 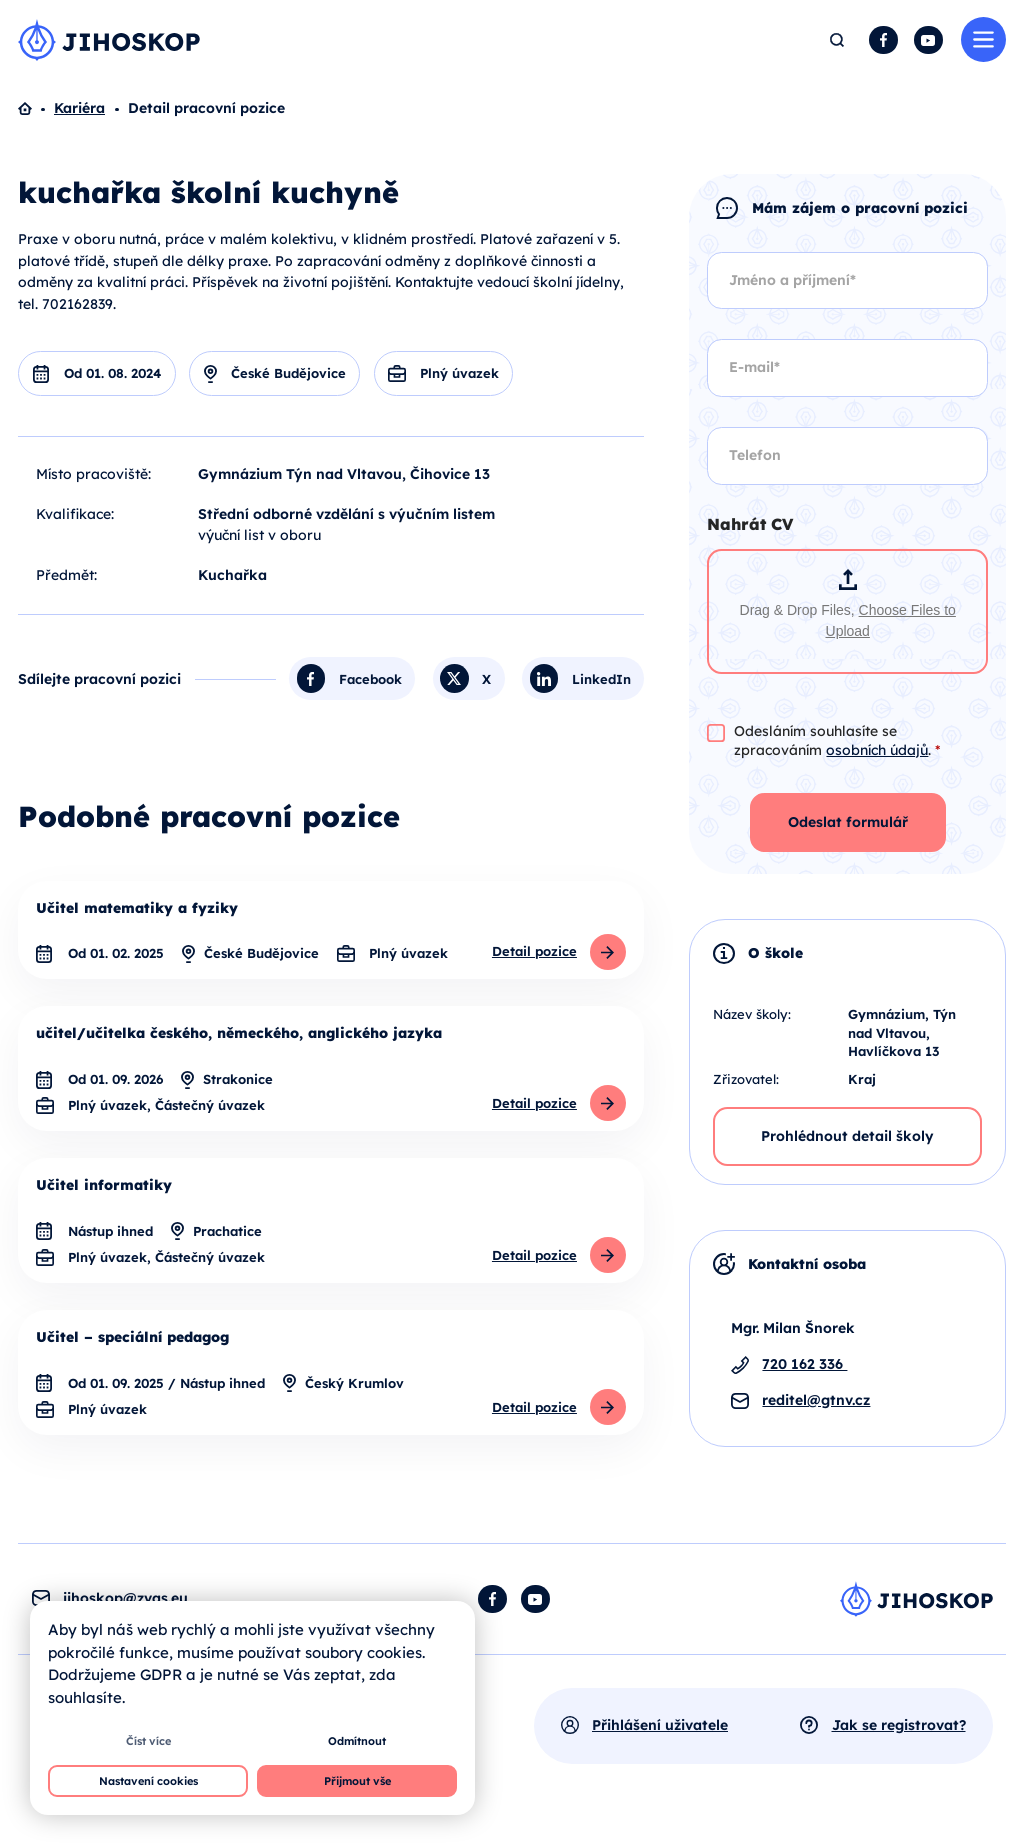 I want to click on Facebook, so click(x=883, y=40).